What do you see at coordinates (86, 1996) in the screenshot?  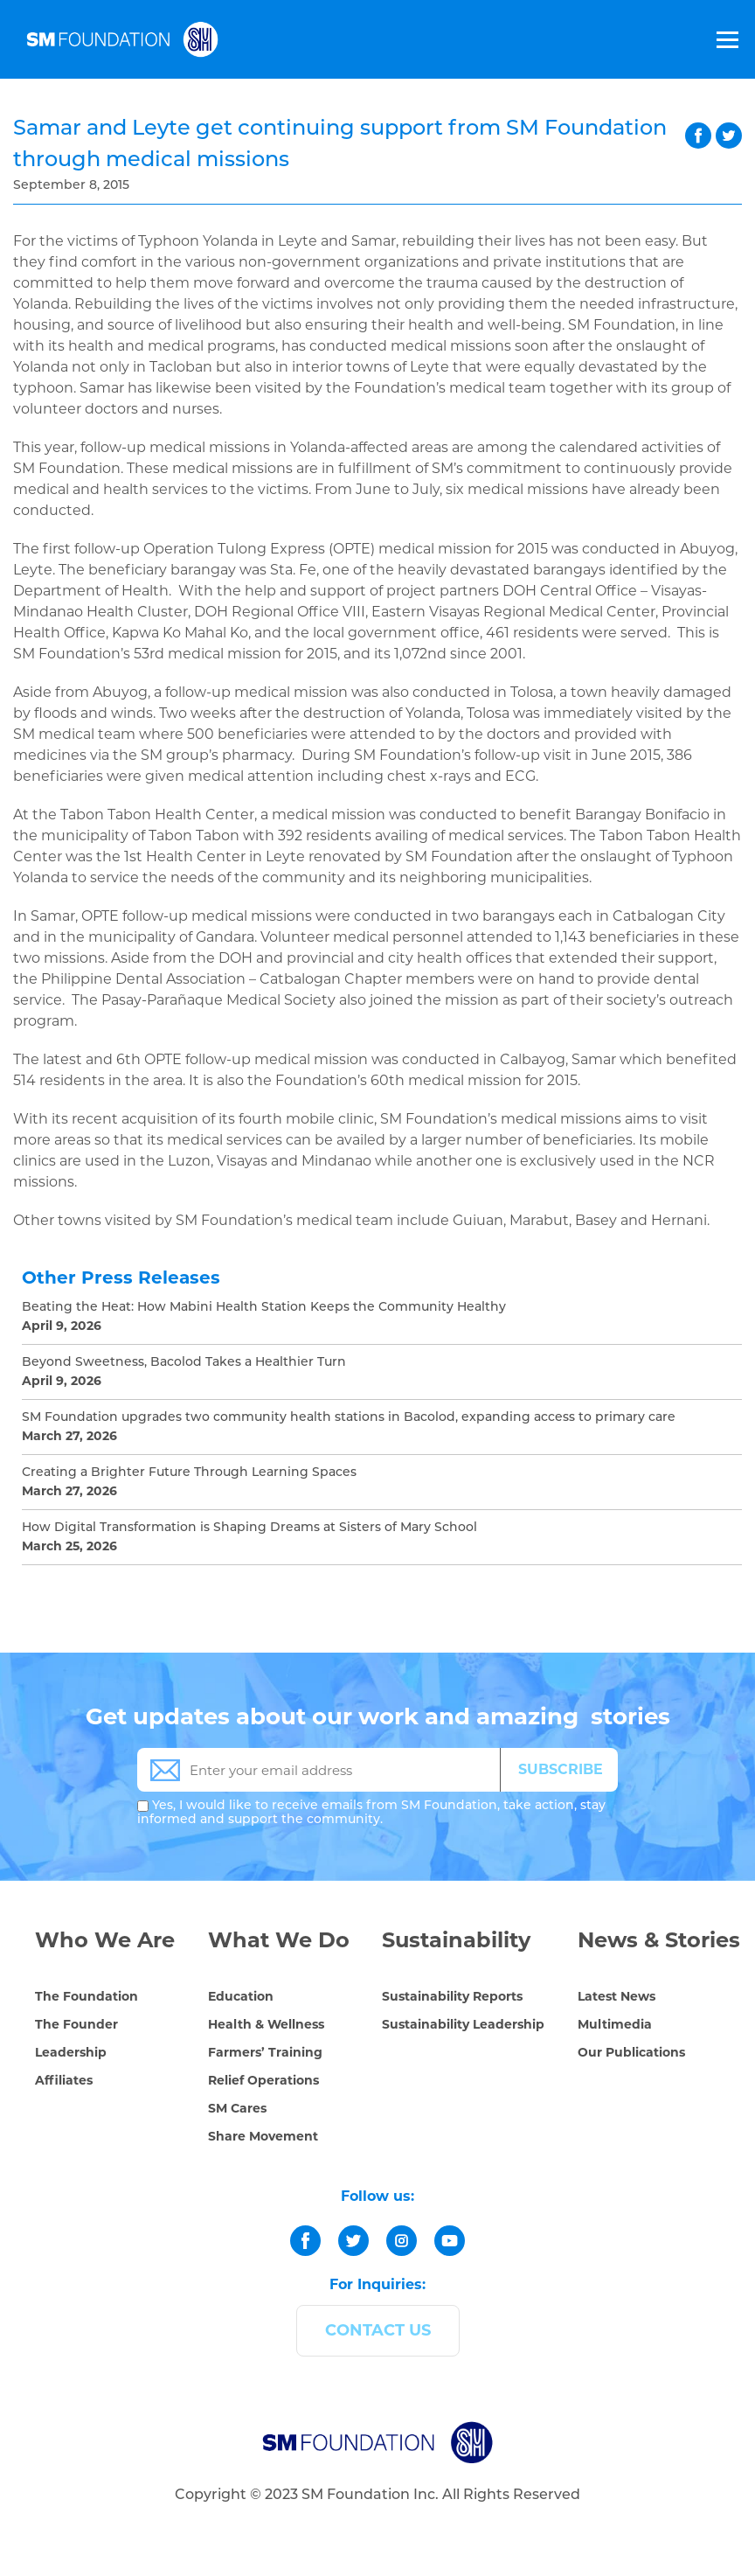 I see `The Foundation` at bounding box center [86, 1996].